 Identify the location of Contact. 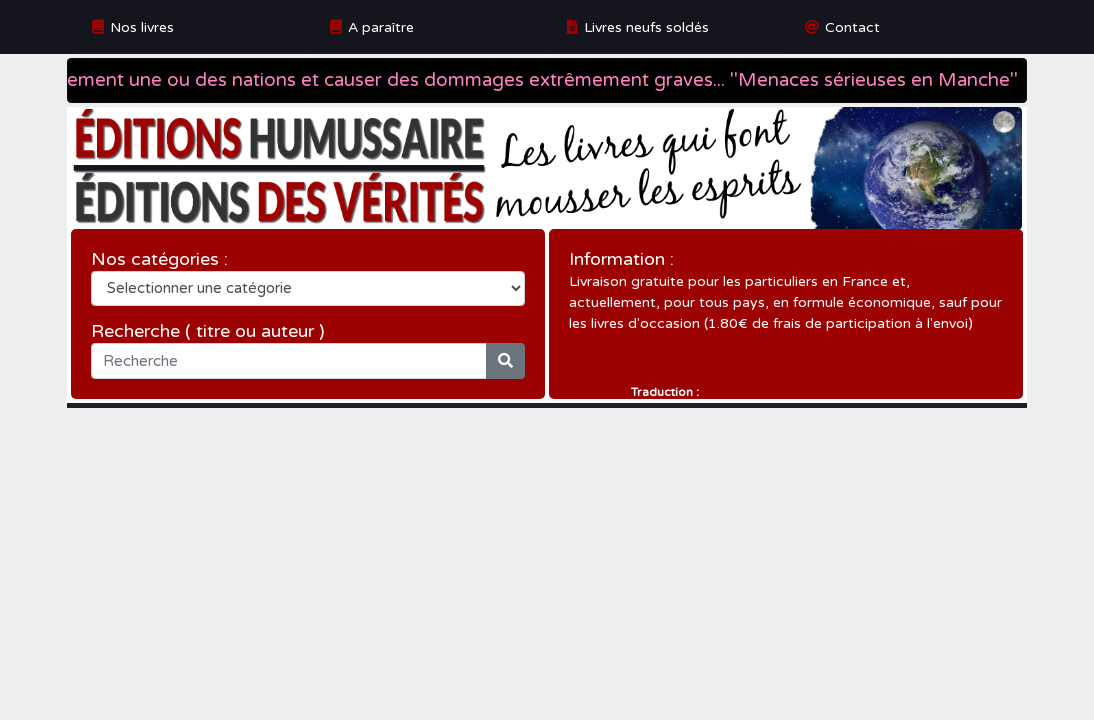
(852, 27).